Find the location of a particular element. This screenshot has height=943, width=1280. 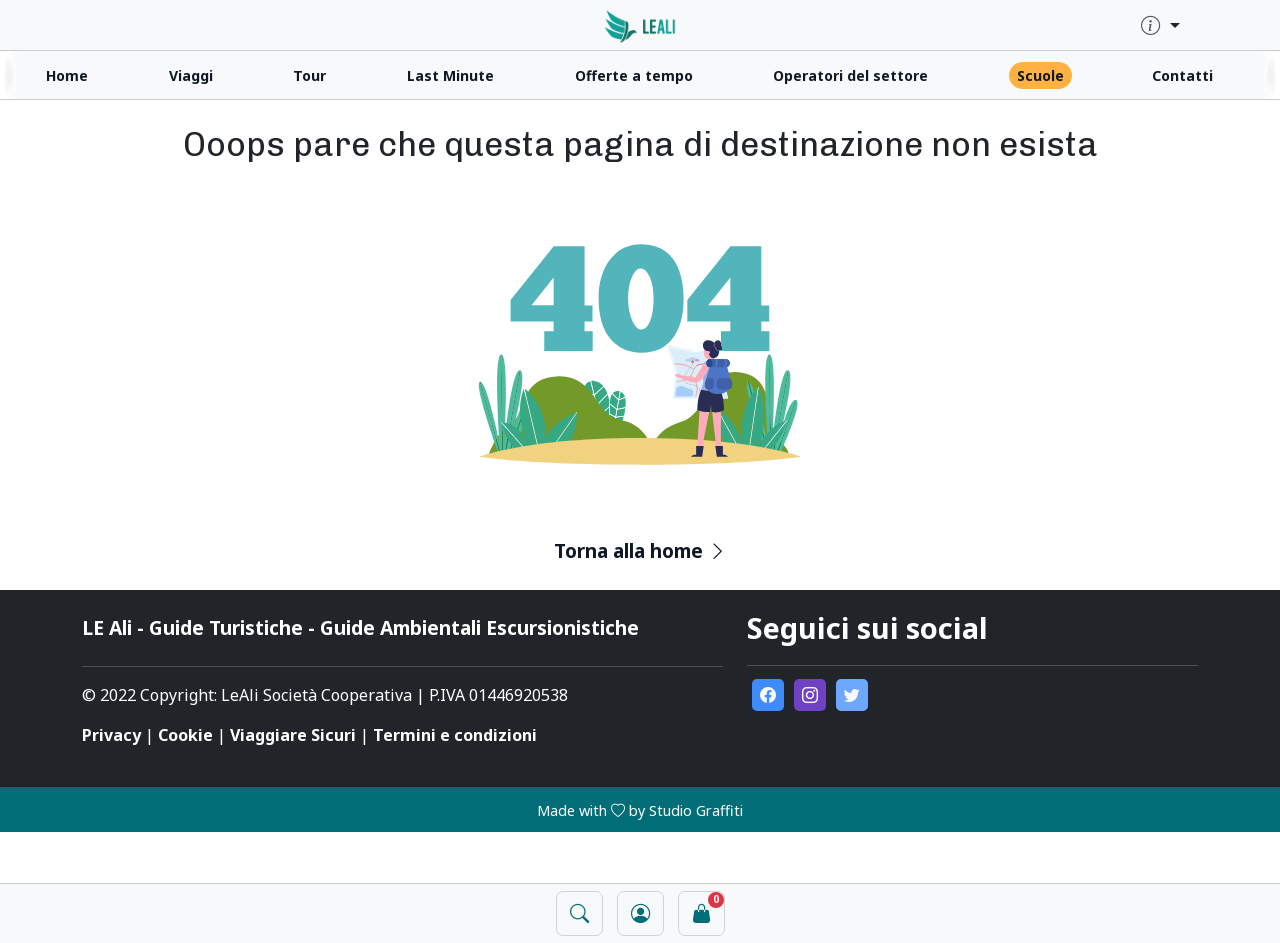

Home is located at coordinates (67, 75).